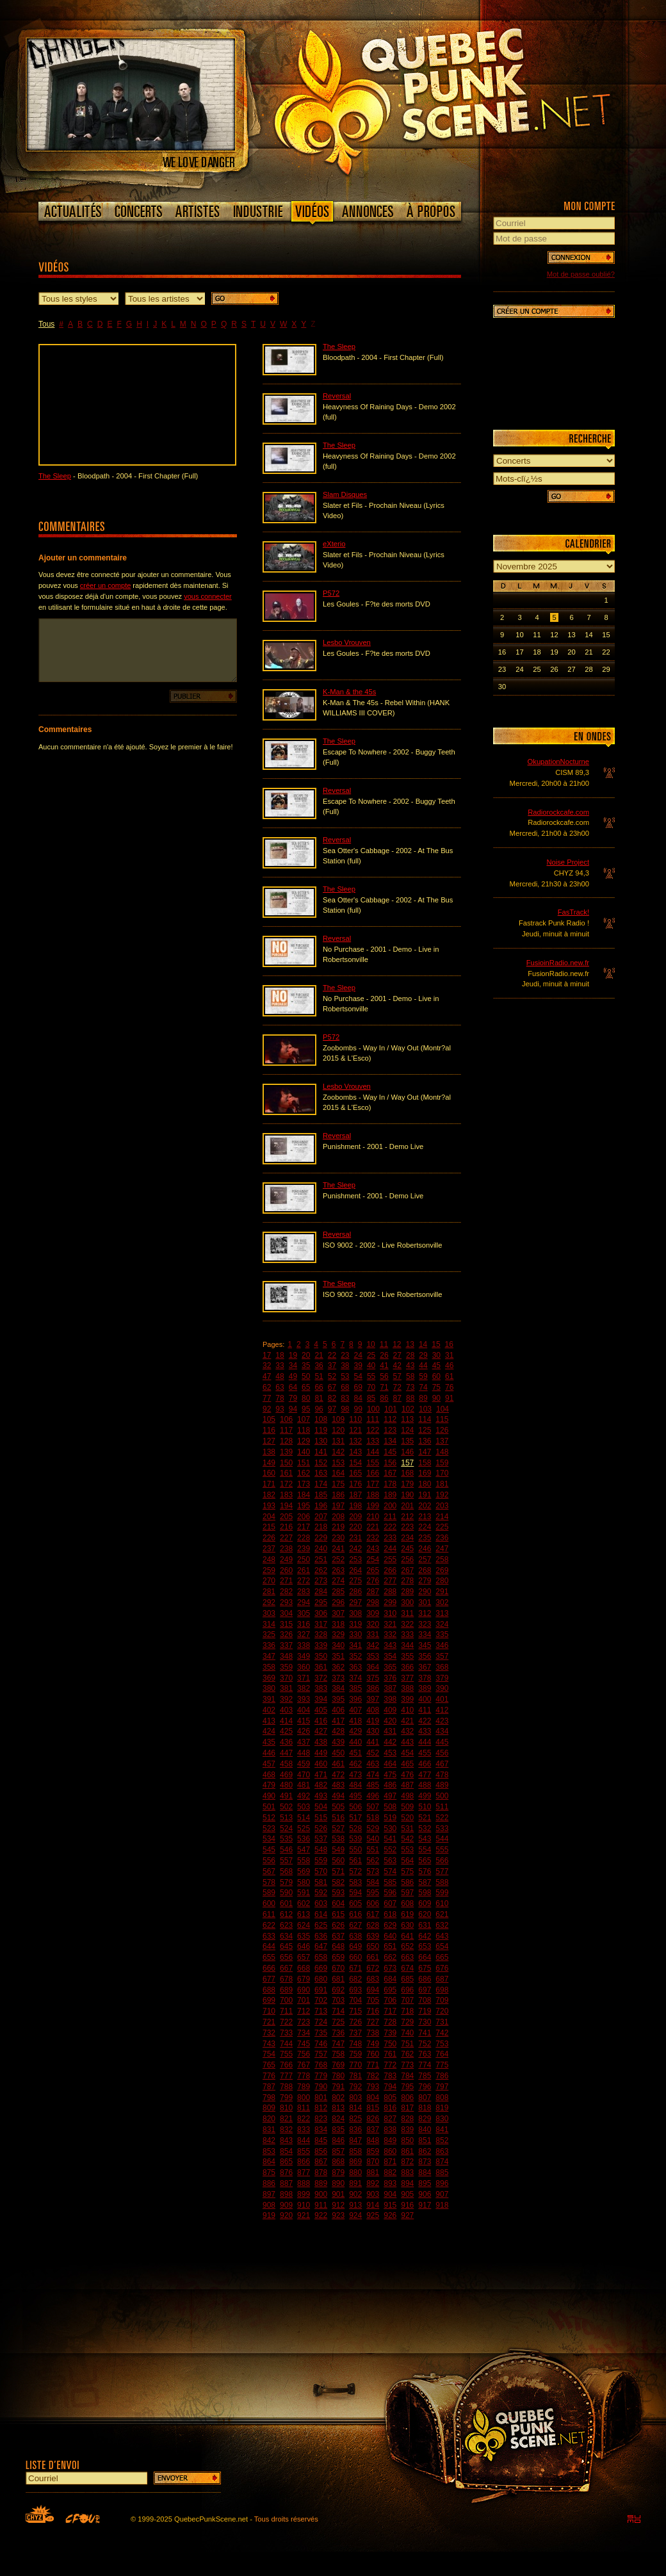  Describe the element at coordinates (286, 2011) in the screenshot. I see `711` at that location.